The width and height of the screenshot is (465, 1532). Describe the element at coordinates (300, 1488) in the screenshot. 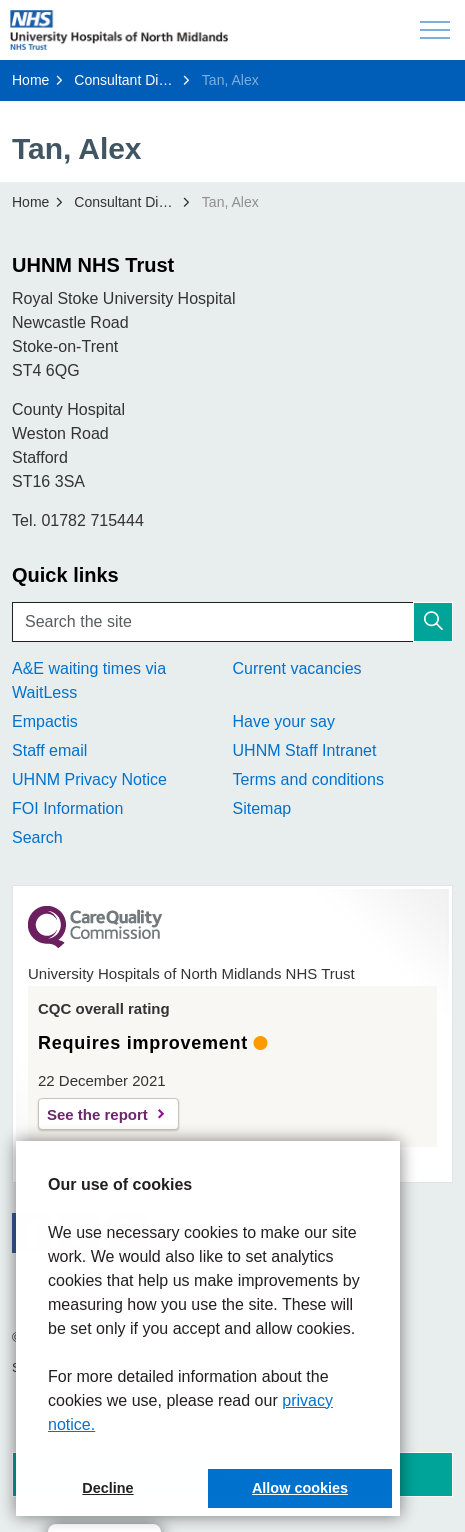

I see `Allow cookies [button]` at that location.